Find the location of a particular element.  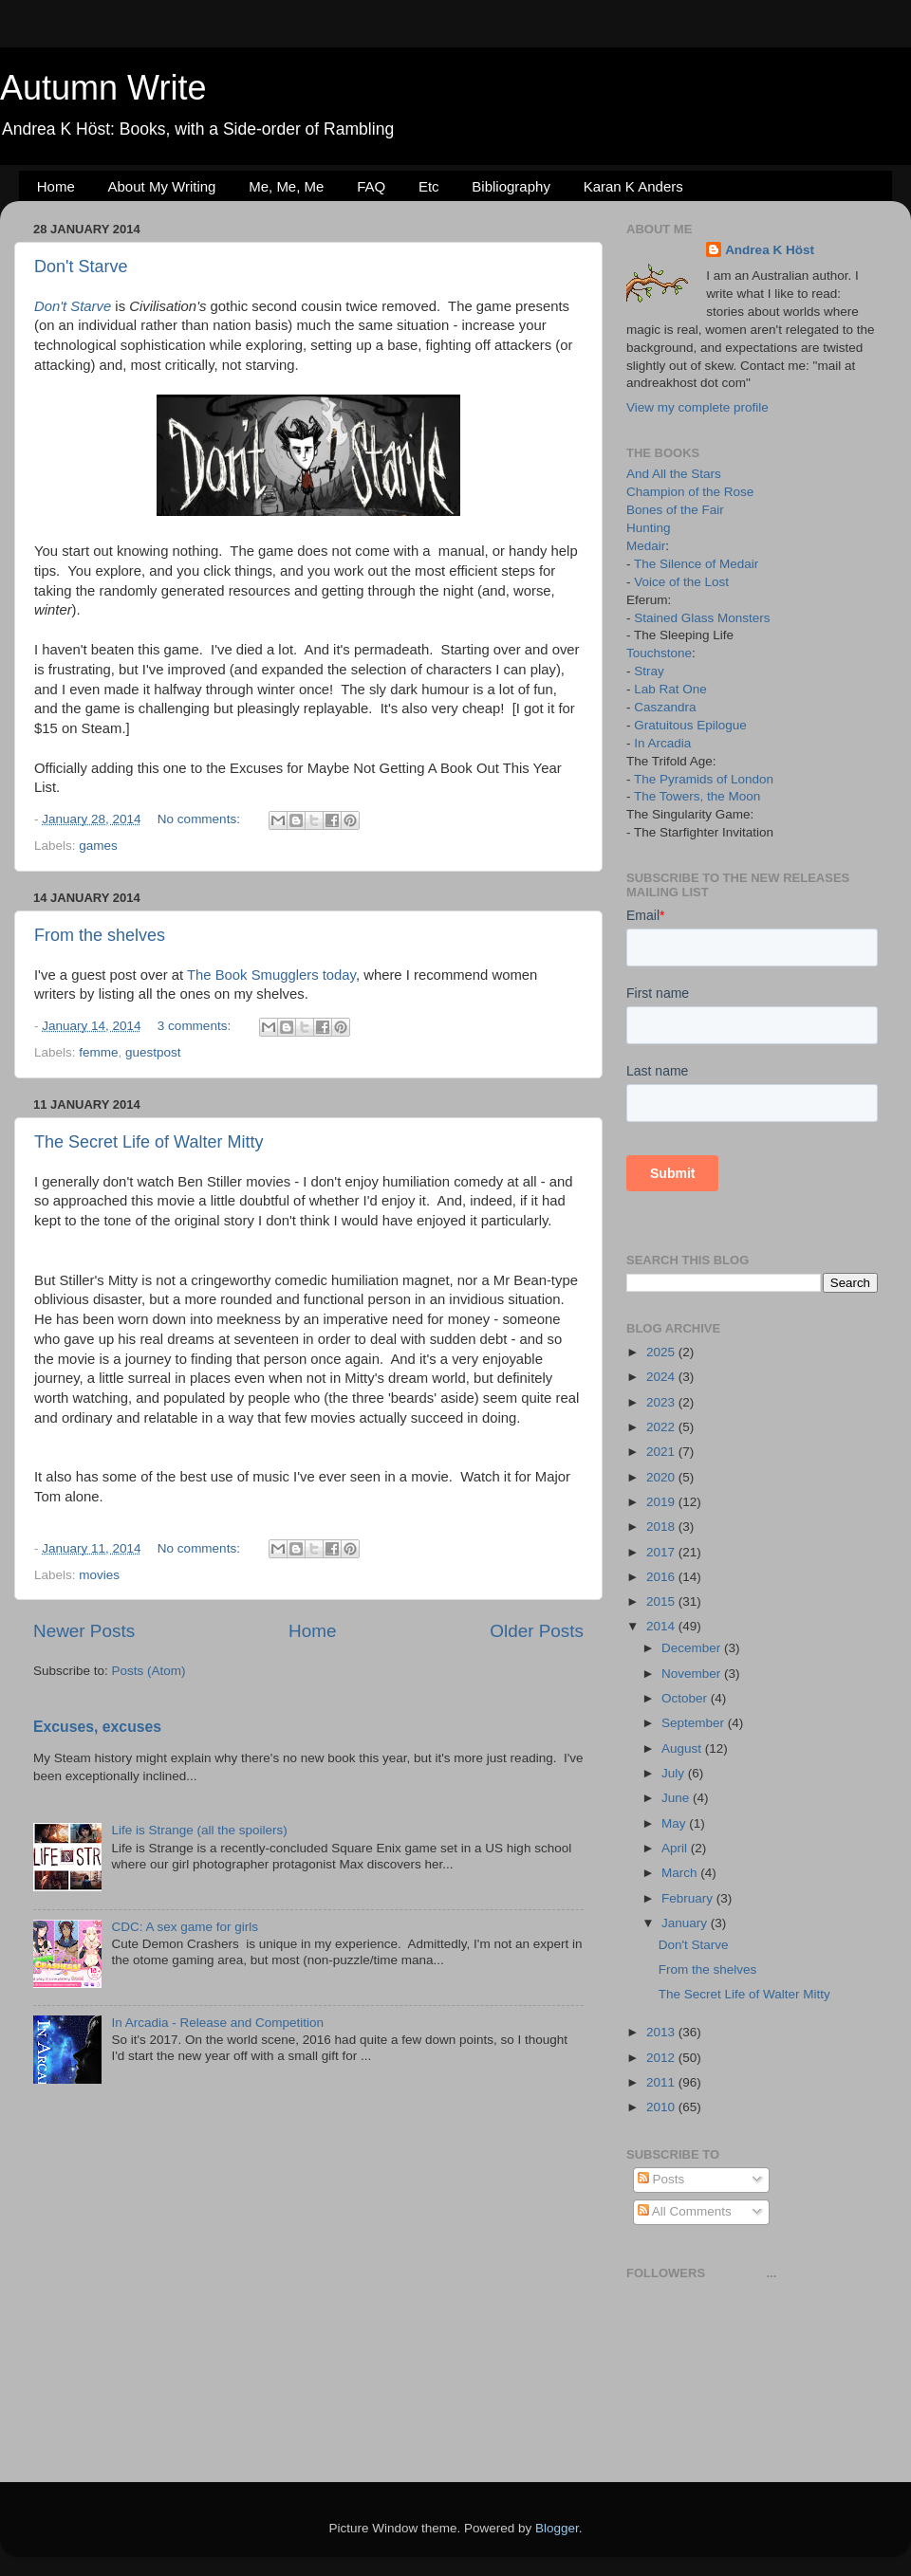

Excuses, excuses is located at coordinates (97, 1727).